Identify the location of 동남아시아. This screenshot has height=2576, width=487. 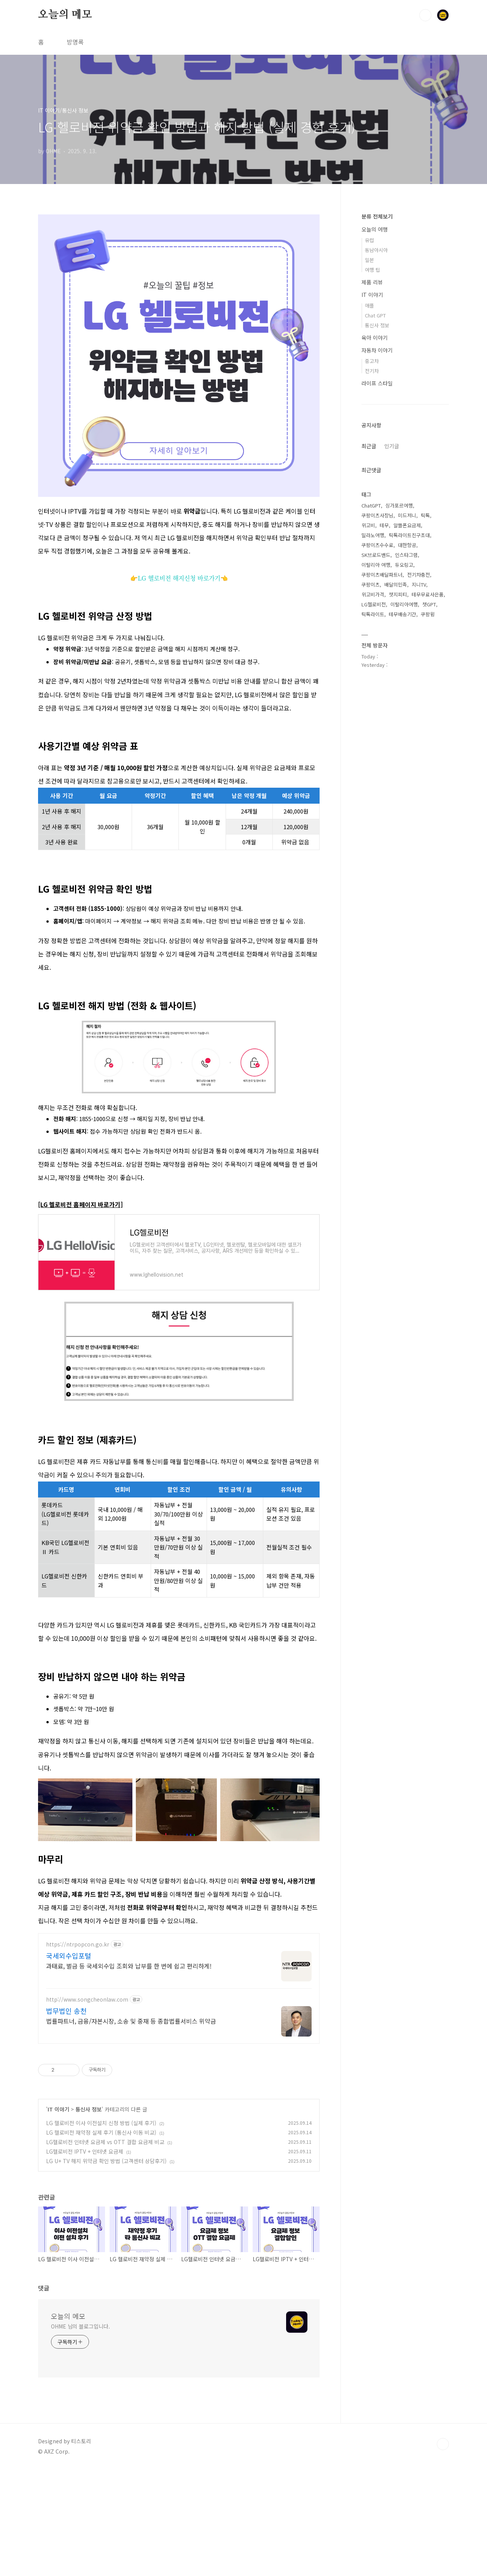
(376, 250).